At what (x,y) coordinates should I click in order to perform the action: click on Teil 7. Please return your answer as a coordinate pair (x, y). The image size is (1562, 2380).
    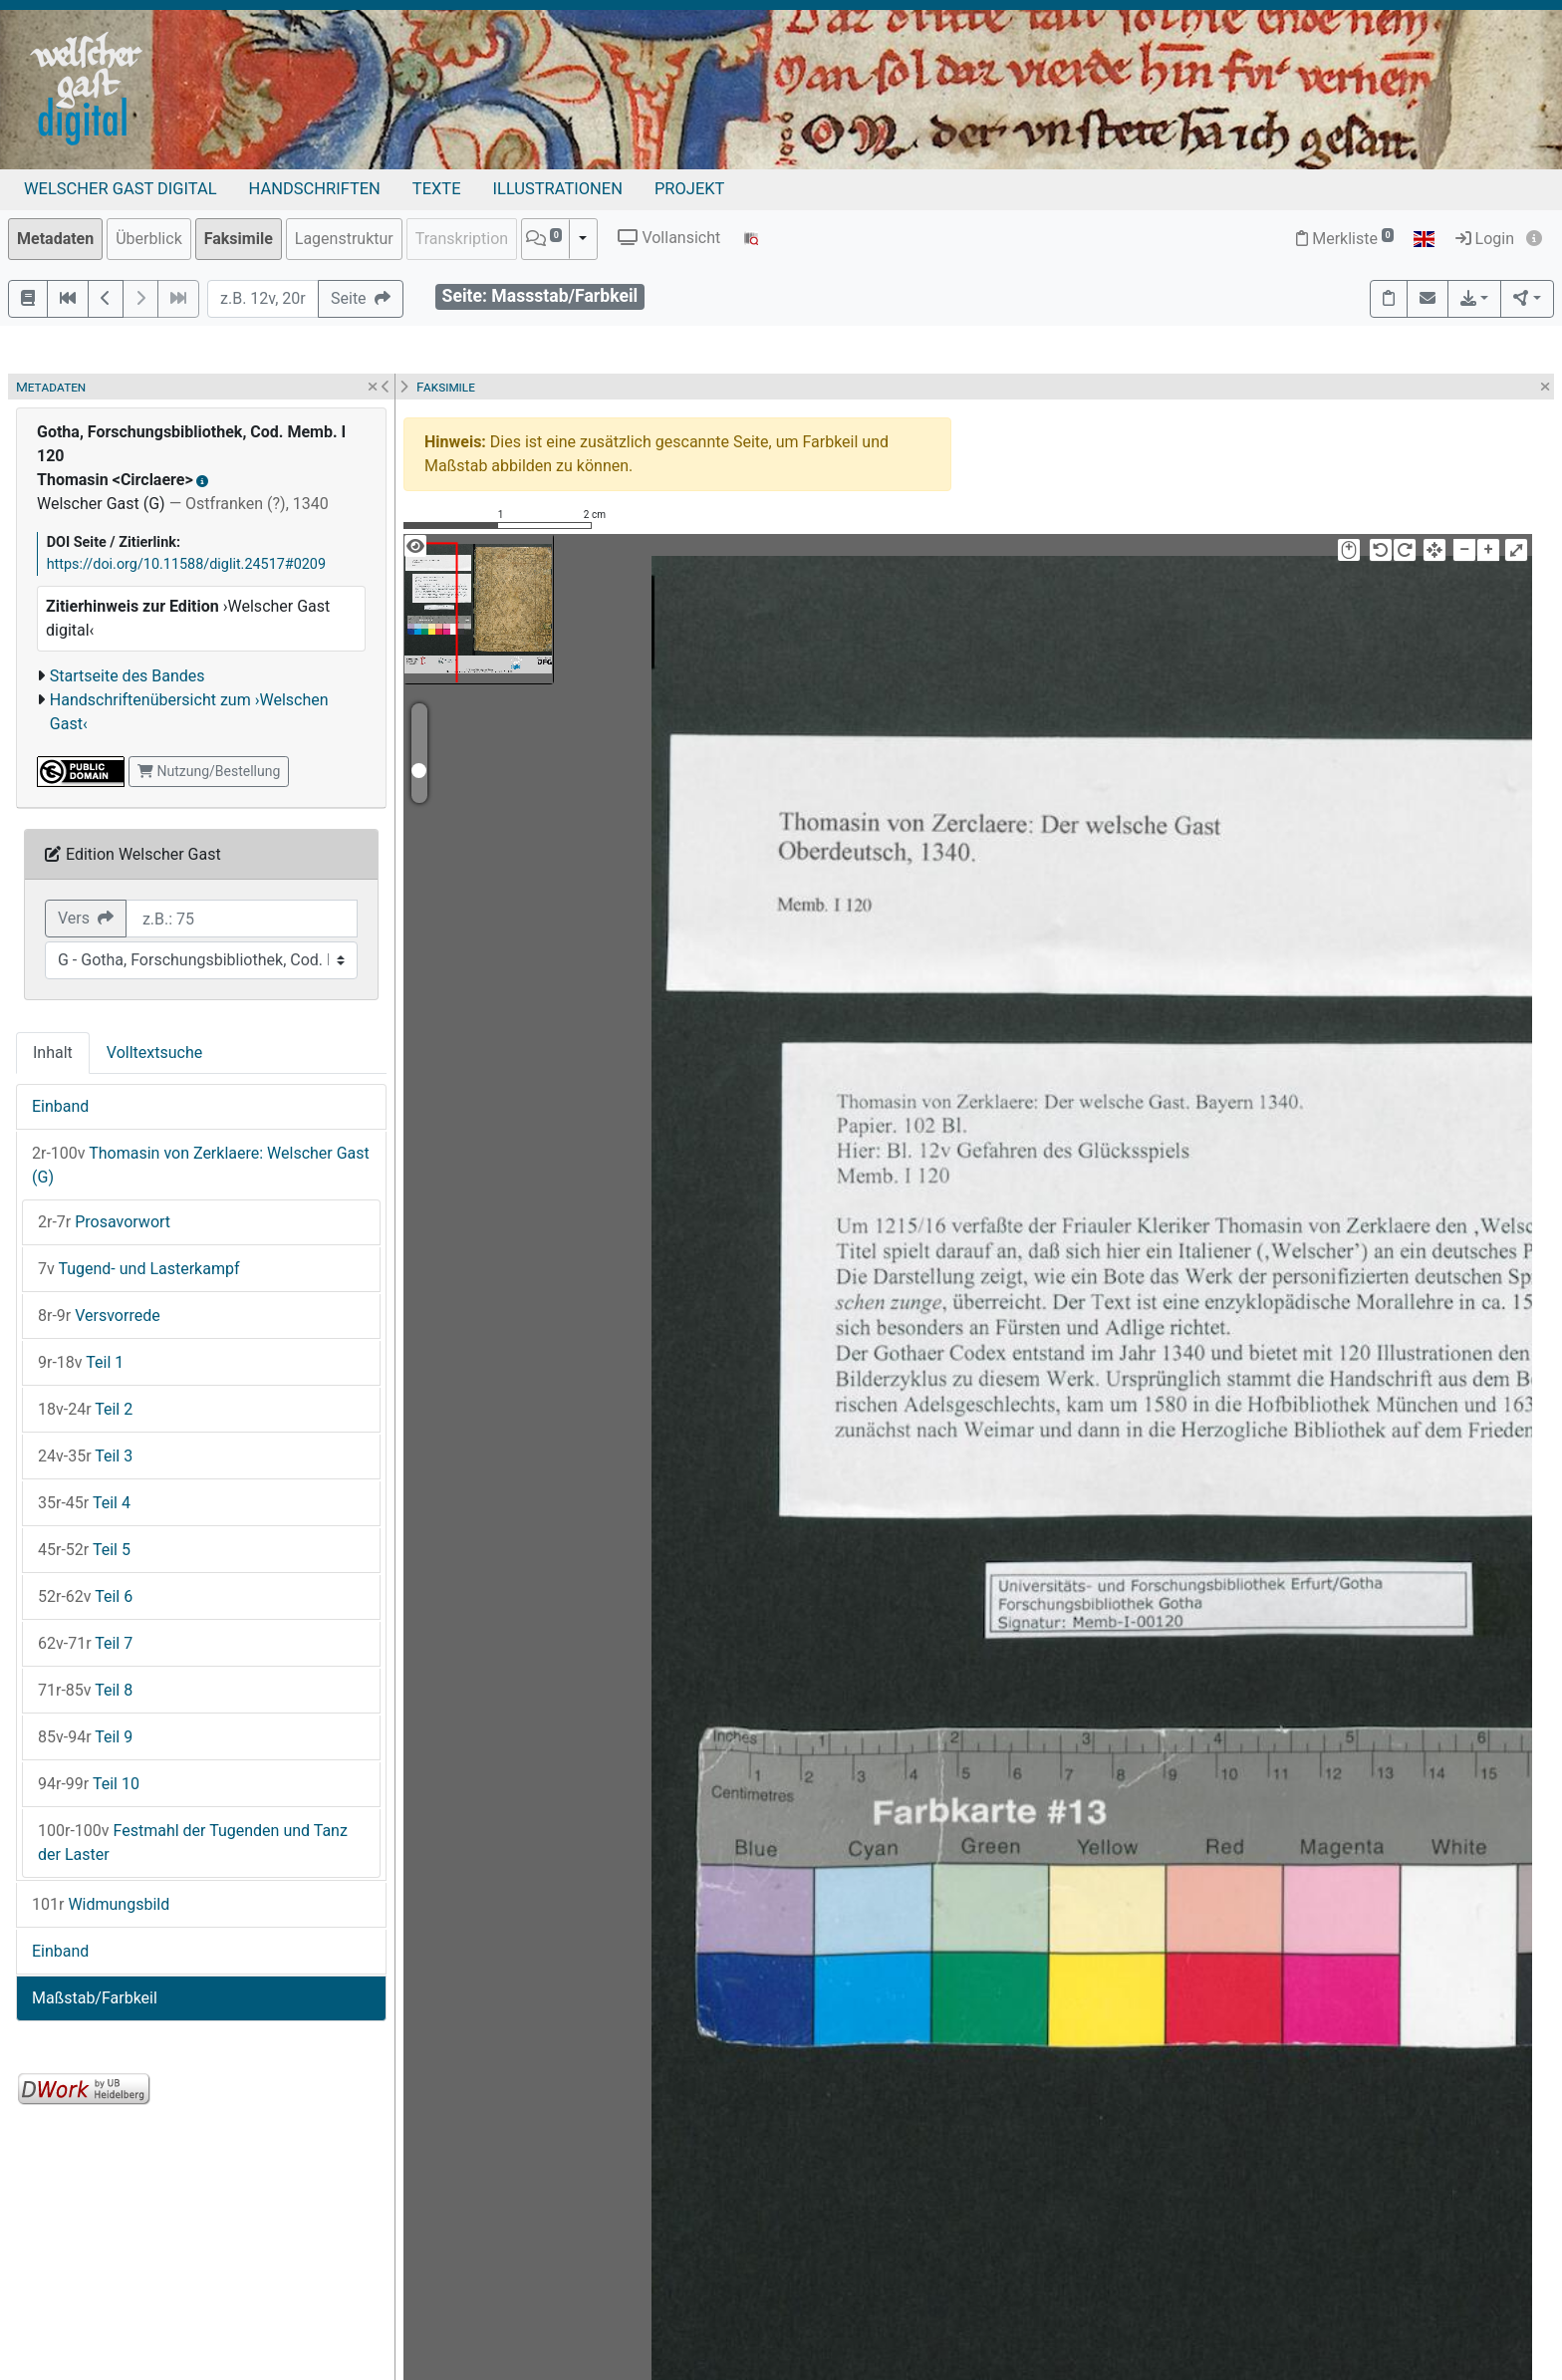
    Looking at the image, I should click on (85, 1643).